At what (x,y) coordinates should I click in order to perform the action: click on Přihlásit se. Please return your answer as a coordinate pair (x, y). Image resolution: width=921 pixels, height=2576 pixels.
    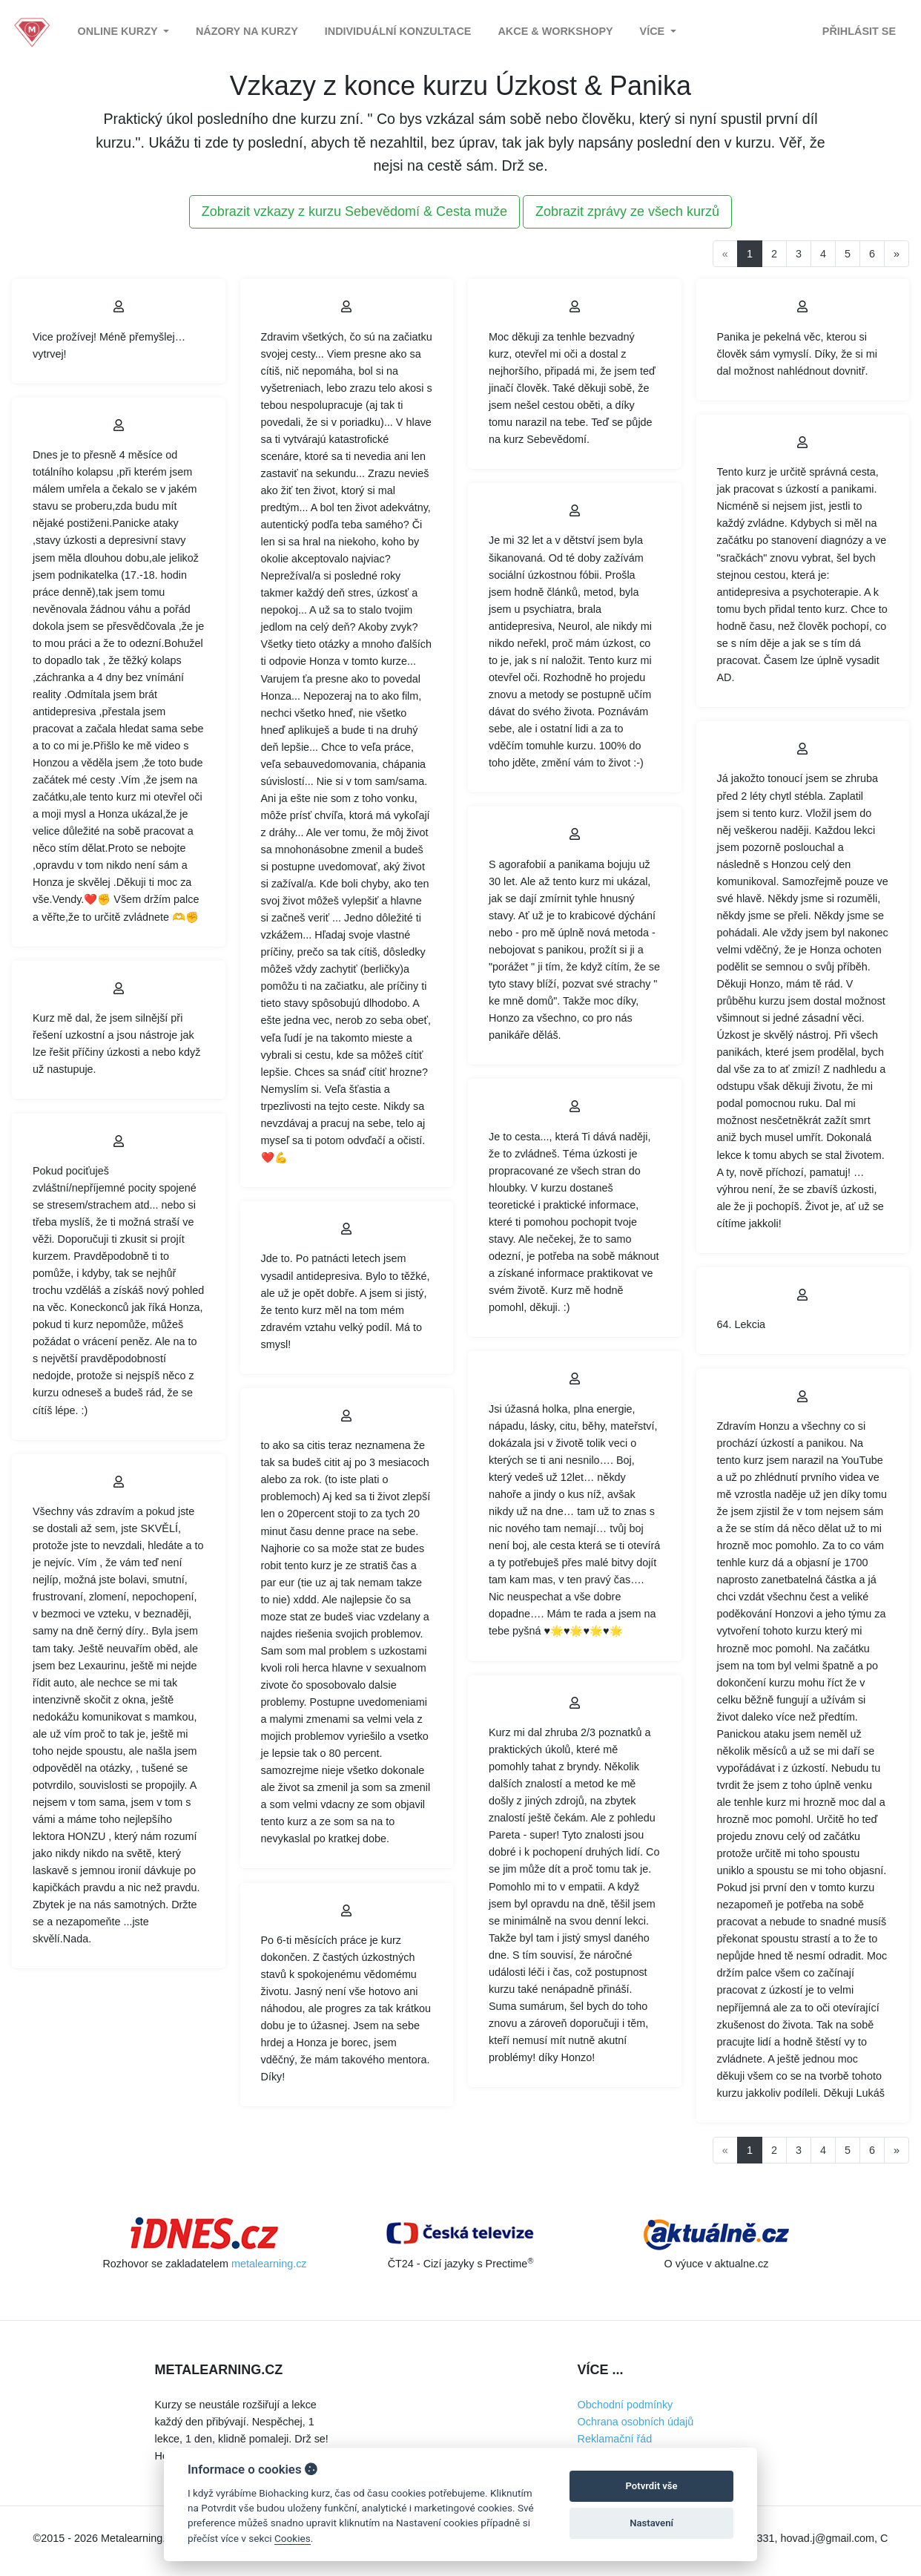
    Looking at the image, I should click on (859, 31).